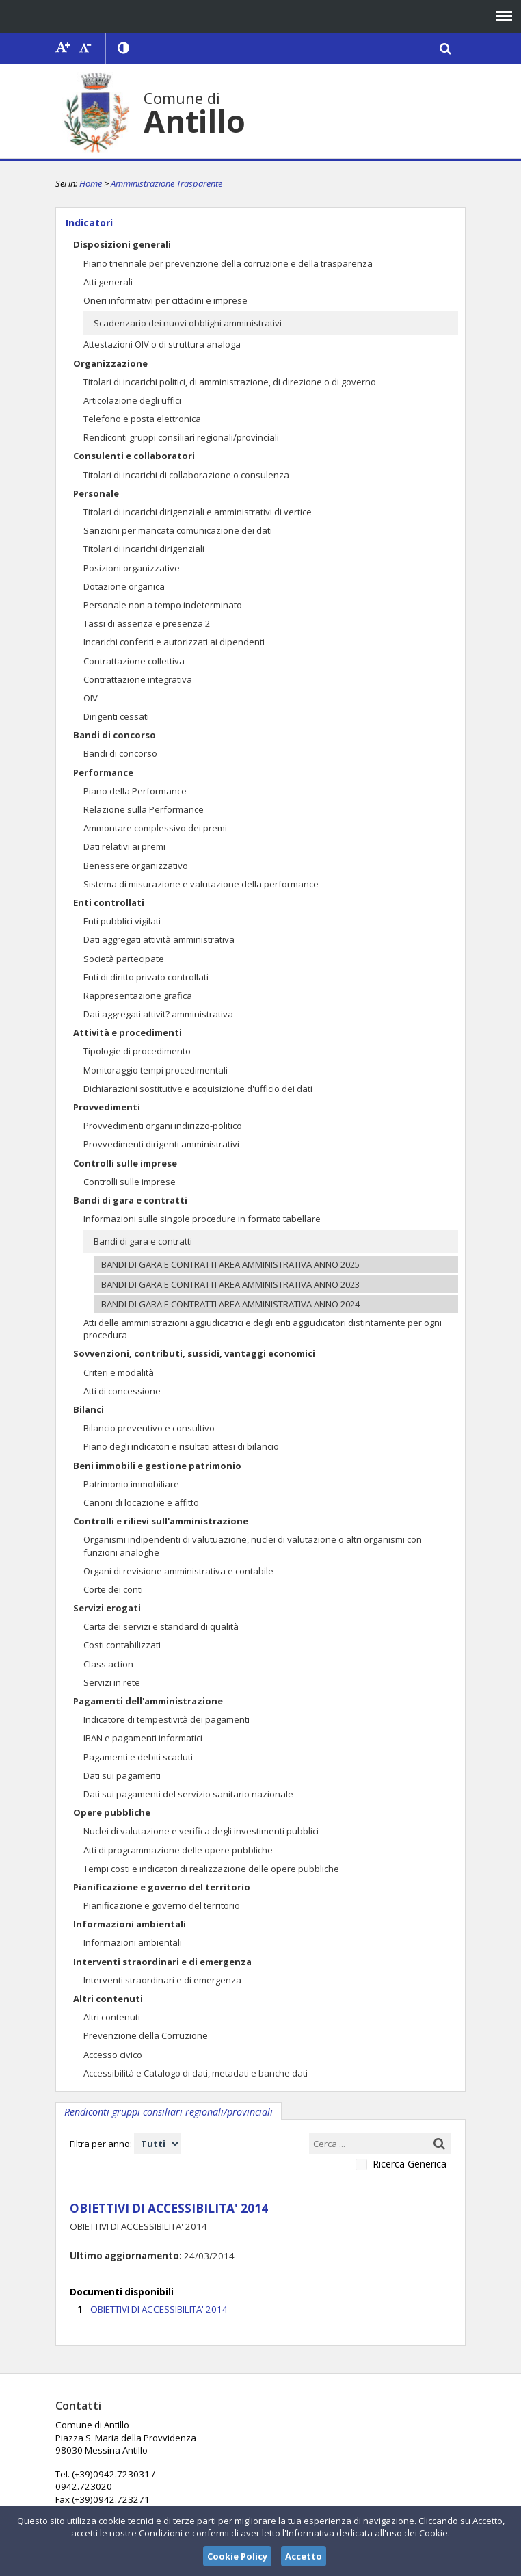  I want to click on Bilancio preventivo e consultivo, so click(149, 1428).